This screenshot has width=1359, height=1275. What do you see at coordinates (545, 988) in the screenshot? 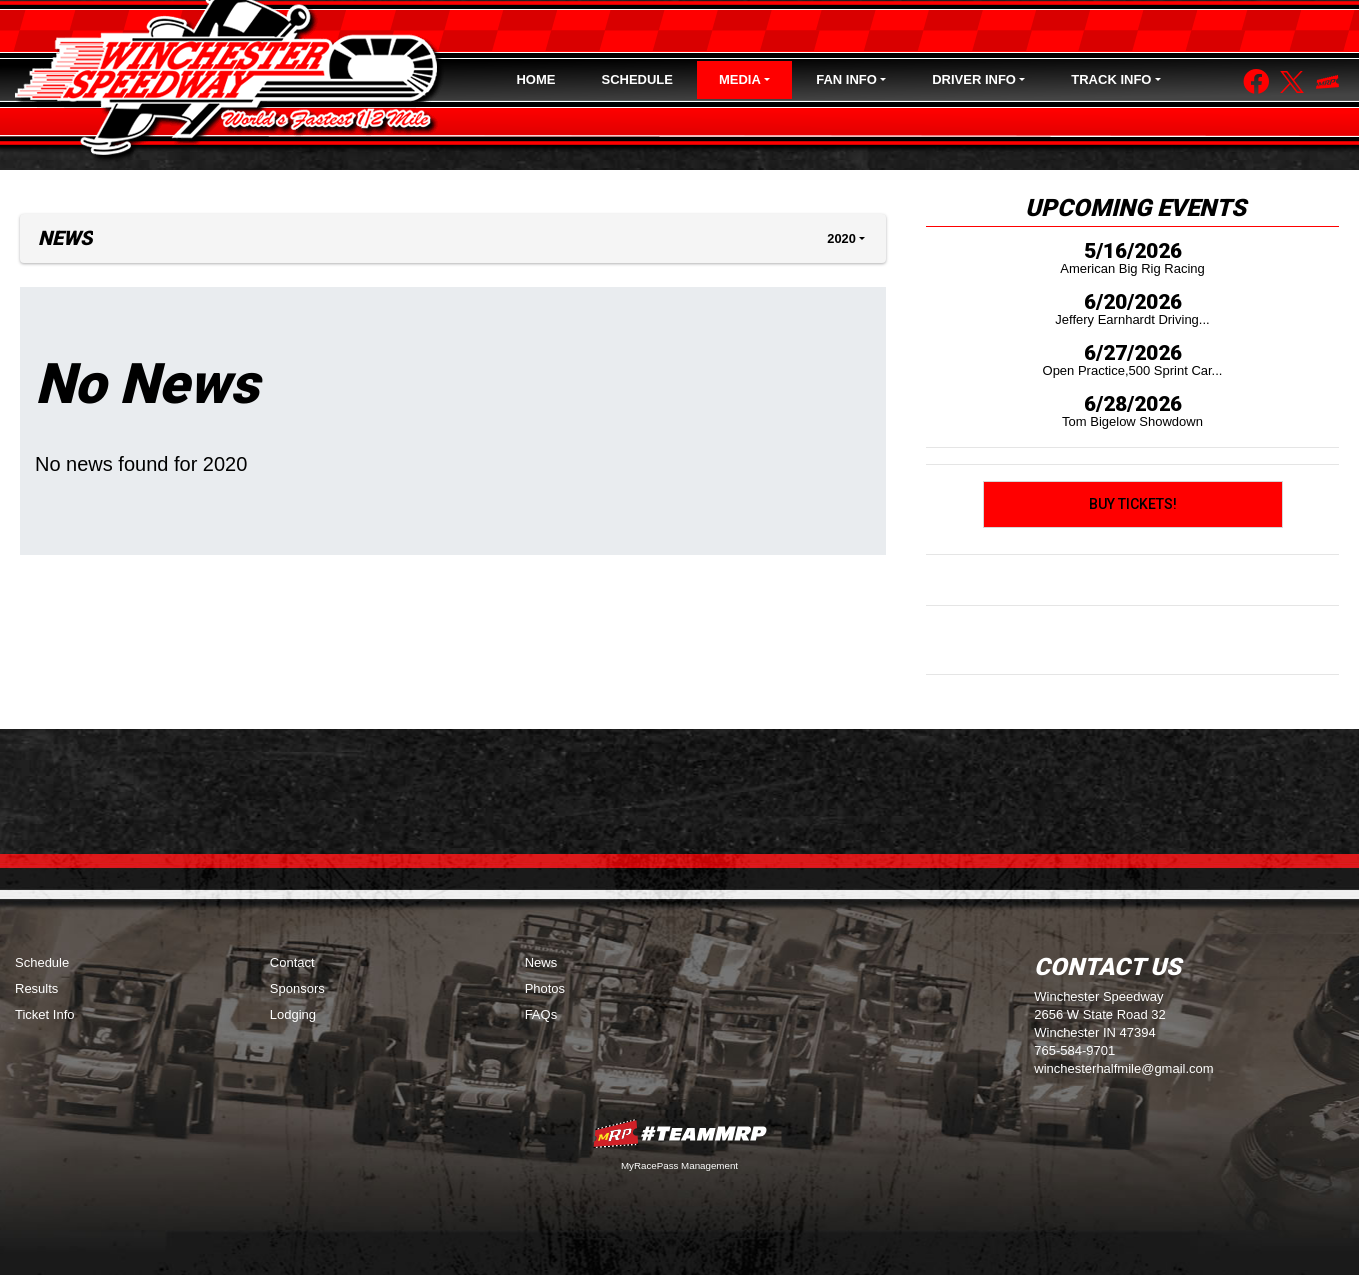
I see `Photos` at bounding box center [545, 988].